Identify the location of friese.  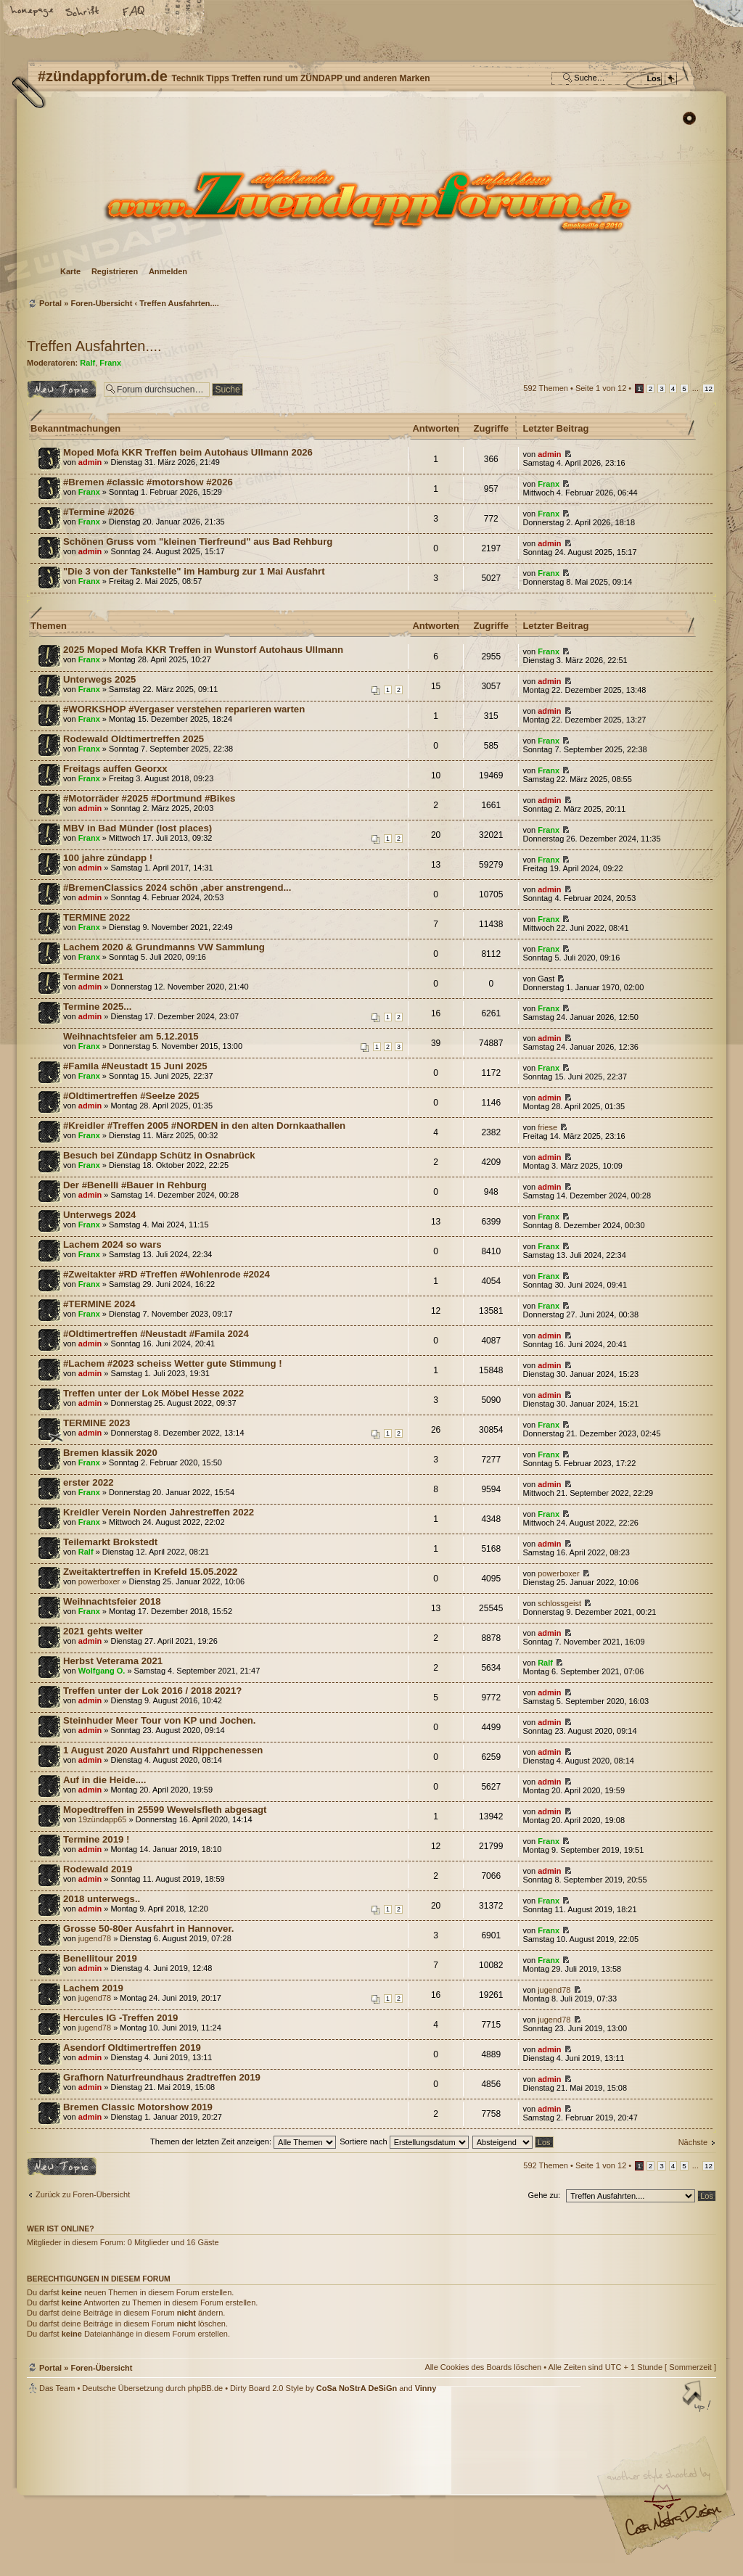
(547, 1127).